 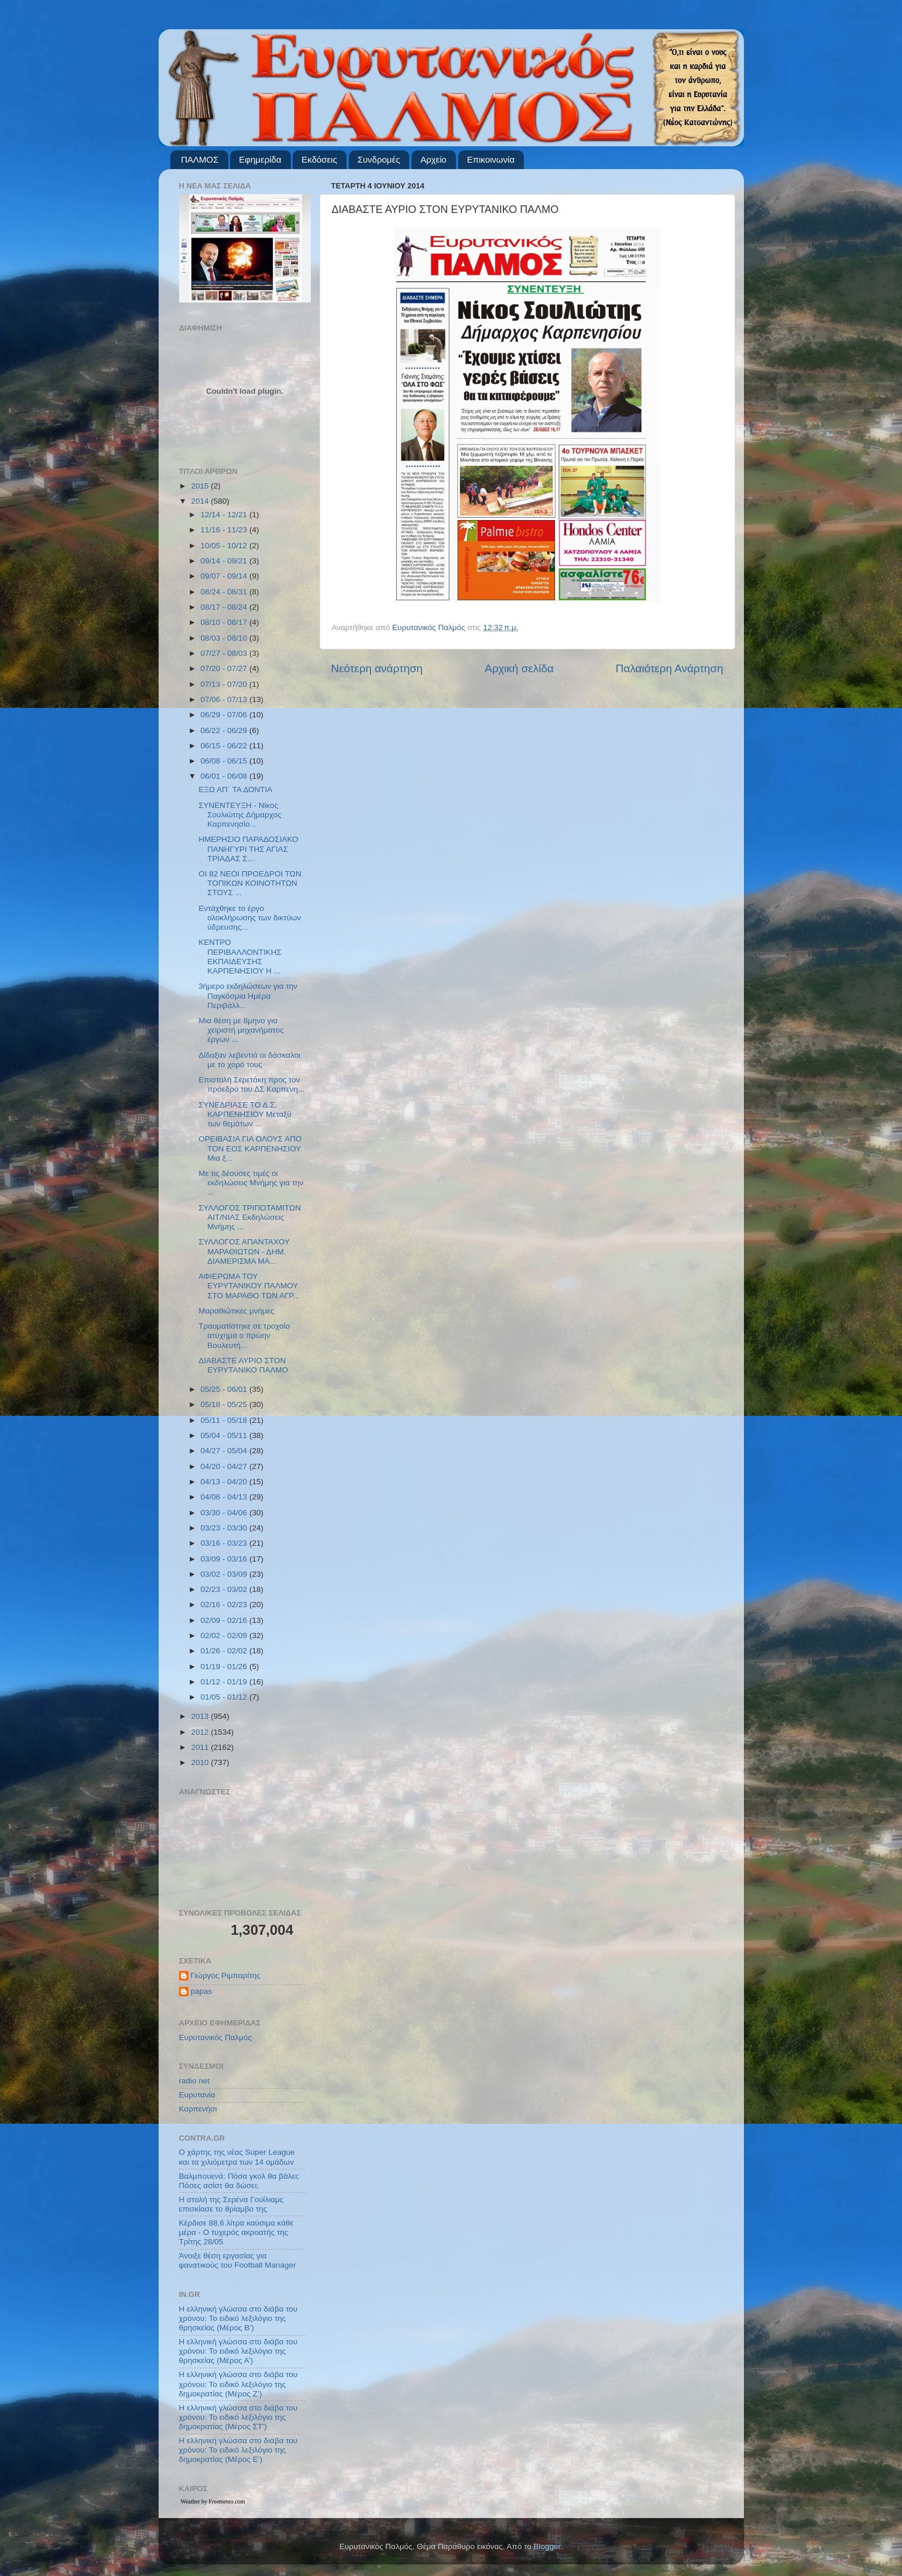 I want to click on Καρπενήσι, so click(x=198, y=2108).